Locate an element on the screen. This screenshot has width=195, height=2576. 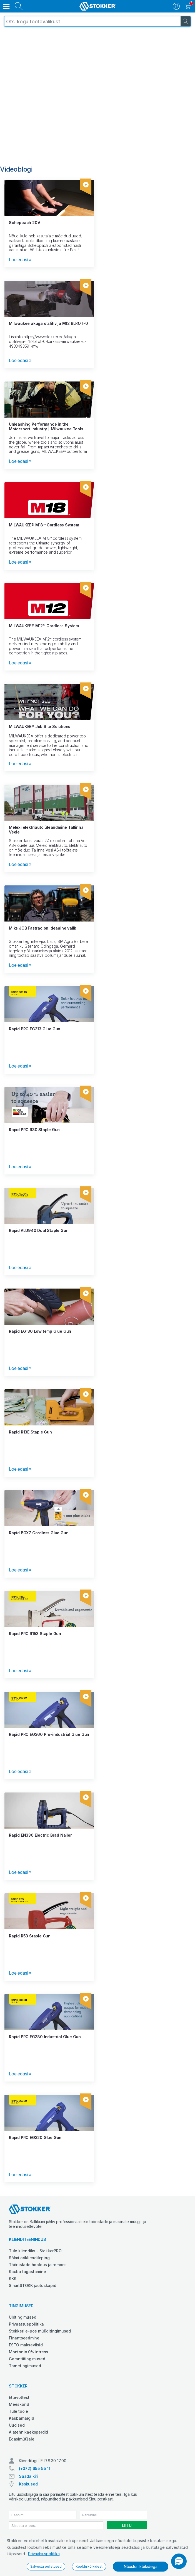
Tarnetingimused is located at coordinates (25, 2365).